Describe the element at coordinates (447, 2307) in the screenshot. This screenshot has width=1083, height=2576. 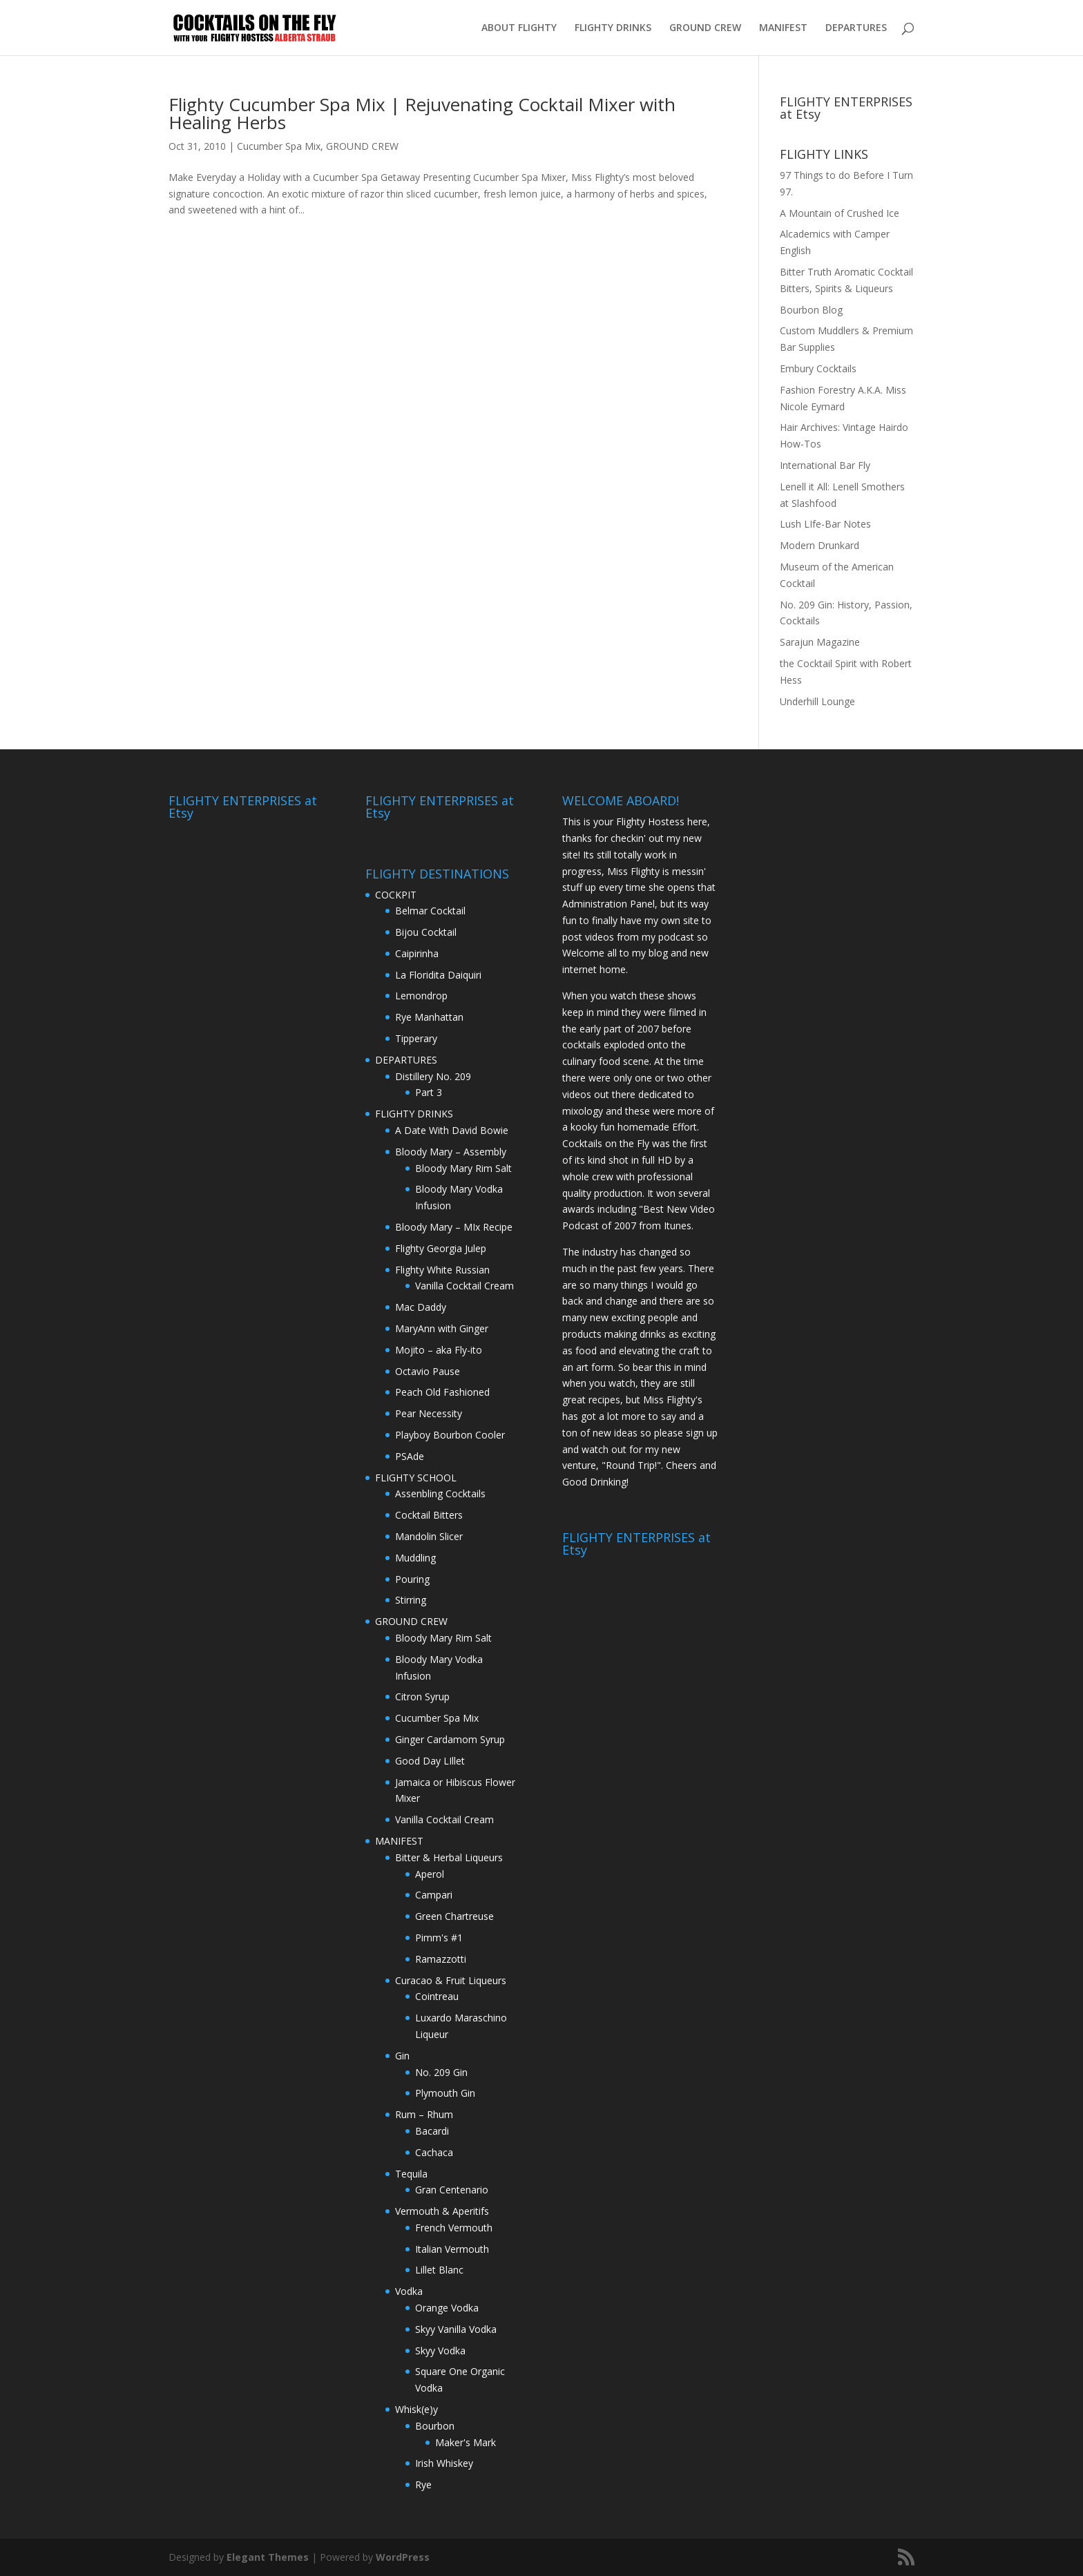
I see `Orange Vodka` at that location.